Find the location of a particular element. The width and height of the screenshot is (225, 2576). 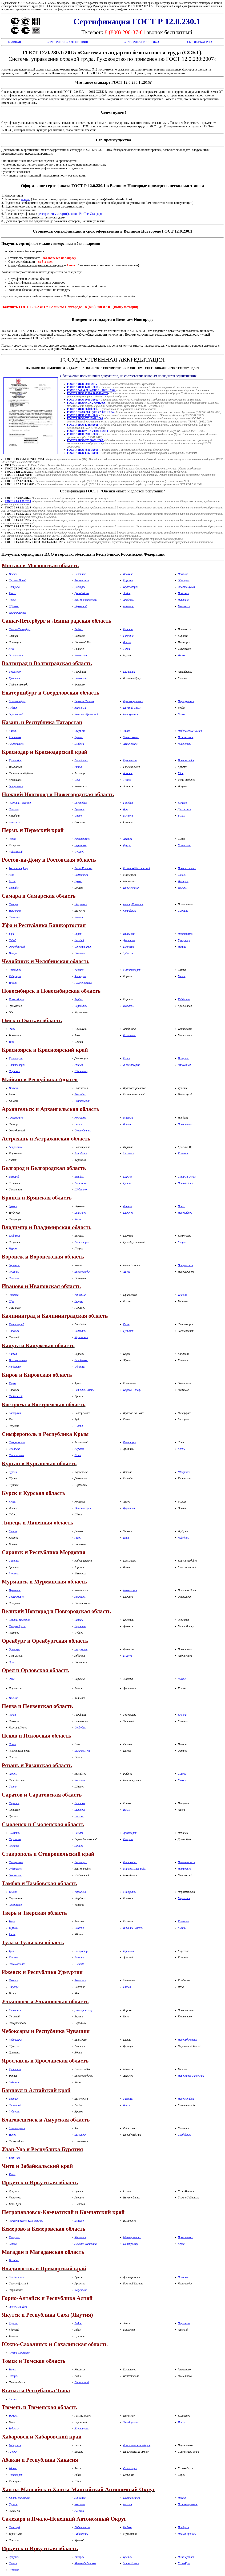

Каменск-Уральский is located at coordinates (86, 714).